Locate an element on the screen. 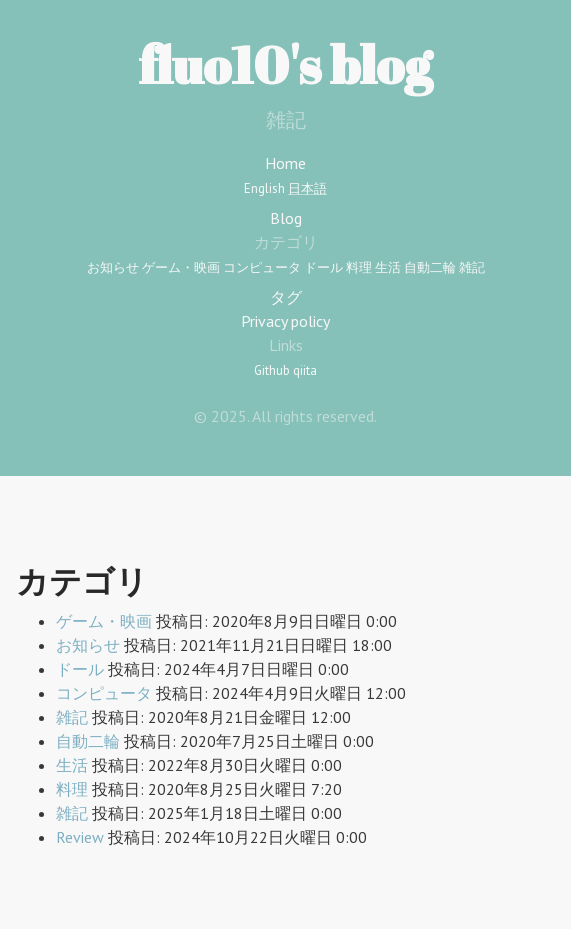 The height and width of the screenshot is (929, 571). Review is located at coordinates (80, 837).